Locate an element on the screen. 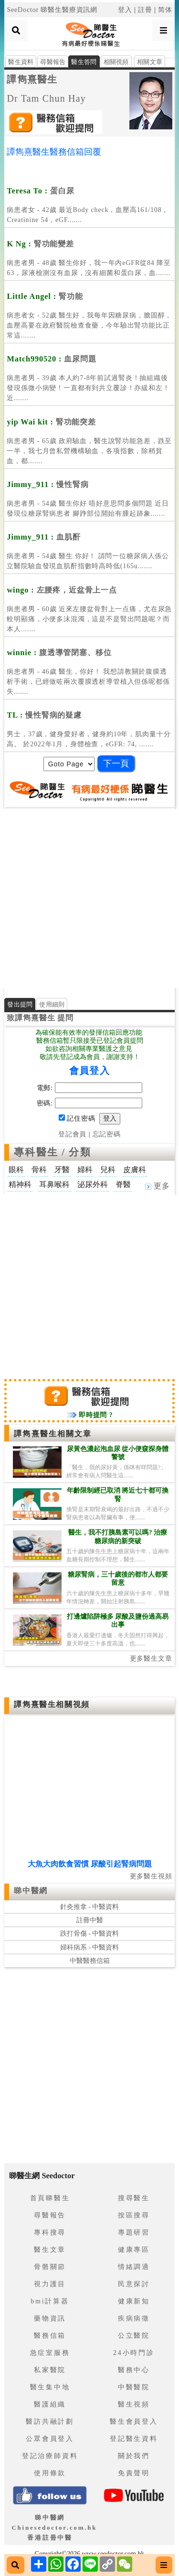 This screenshot has height=2576, width=179. 首頁睇醫生 is located at coordinates (50, 2198).